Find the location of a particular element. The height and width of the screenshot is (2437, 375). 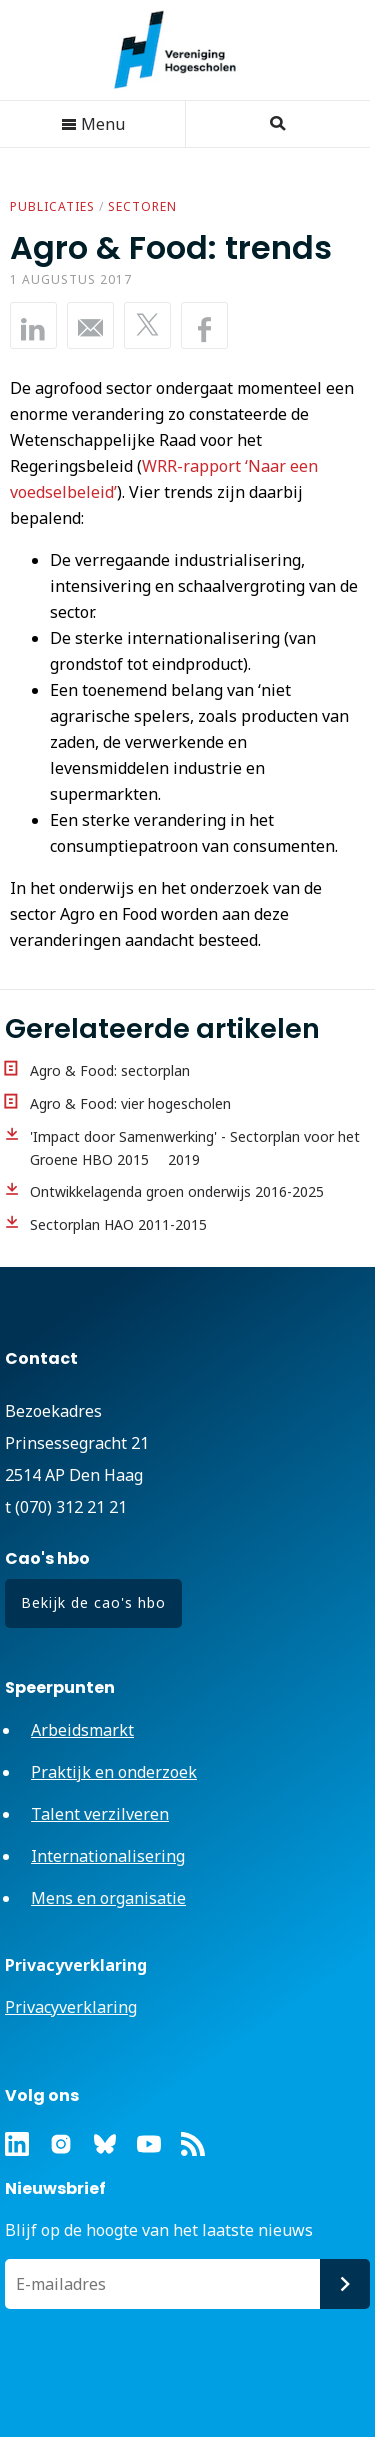

Bekijk de cao's hbo is located at coordinates (93, 1602).